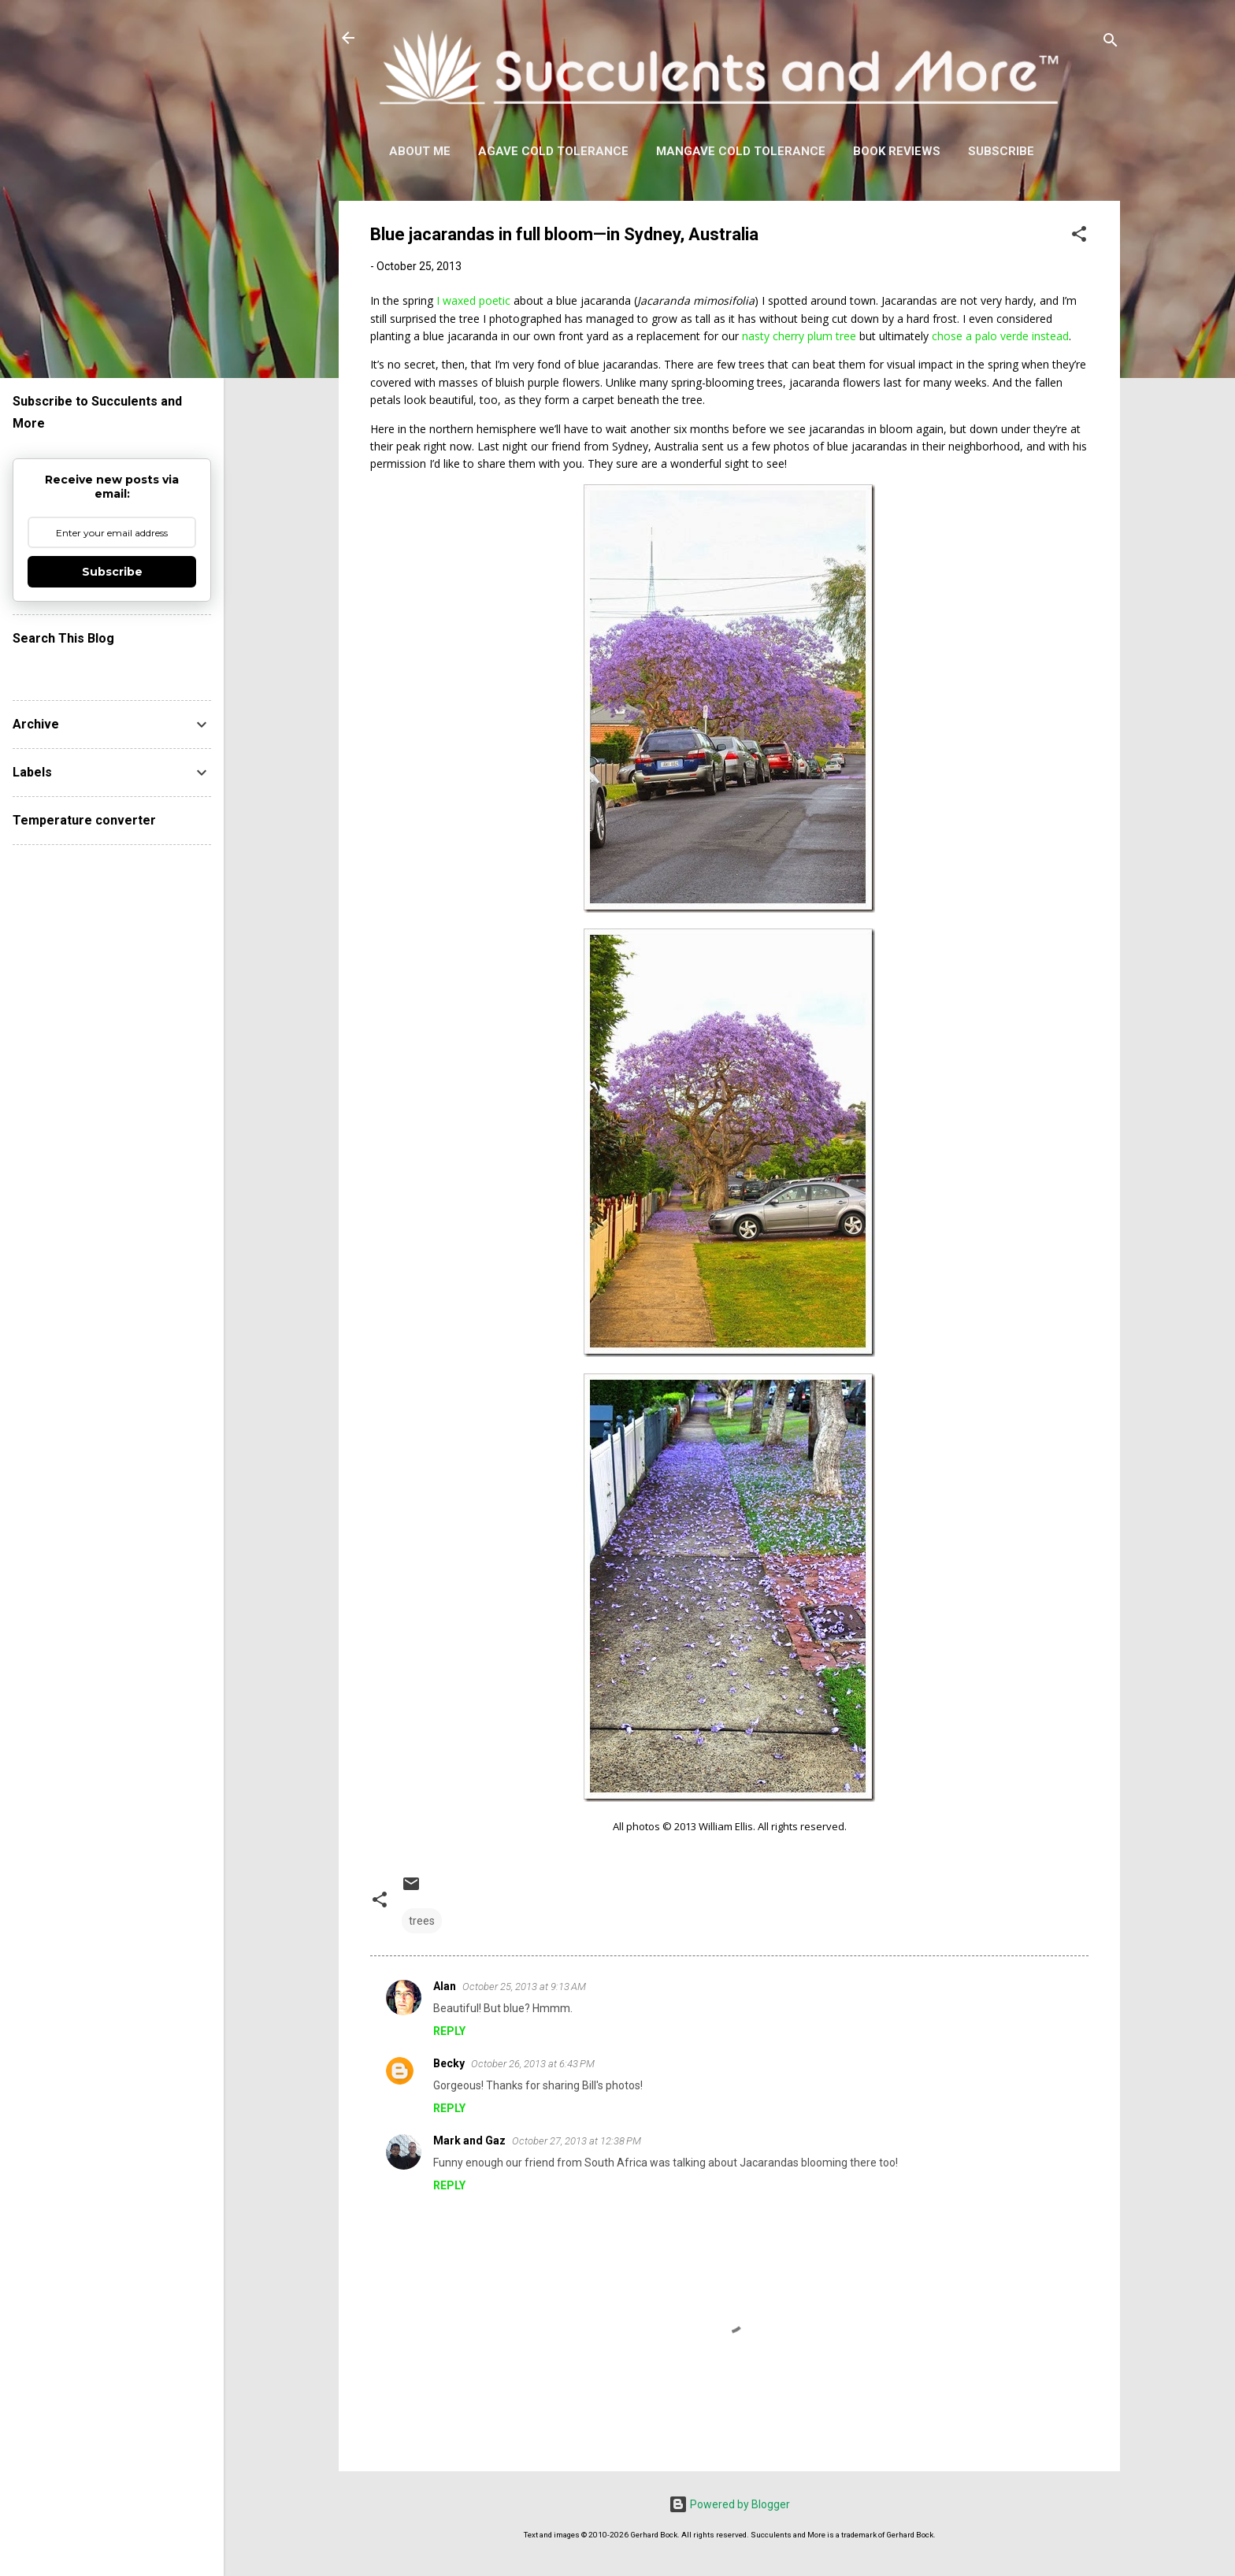 The image size is (1235, 2576). What do you see at coordinates (1110, 43) in the screenshot?
I see `[Search]` at bounding box center [1110, 43].